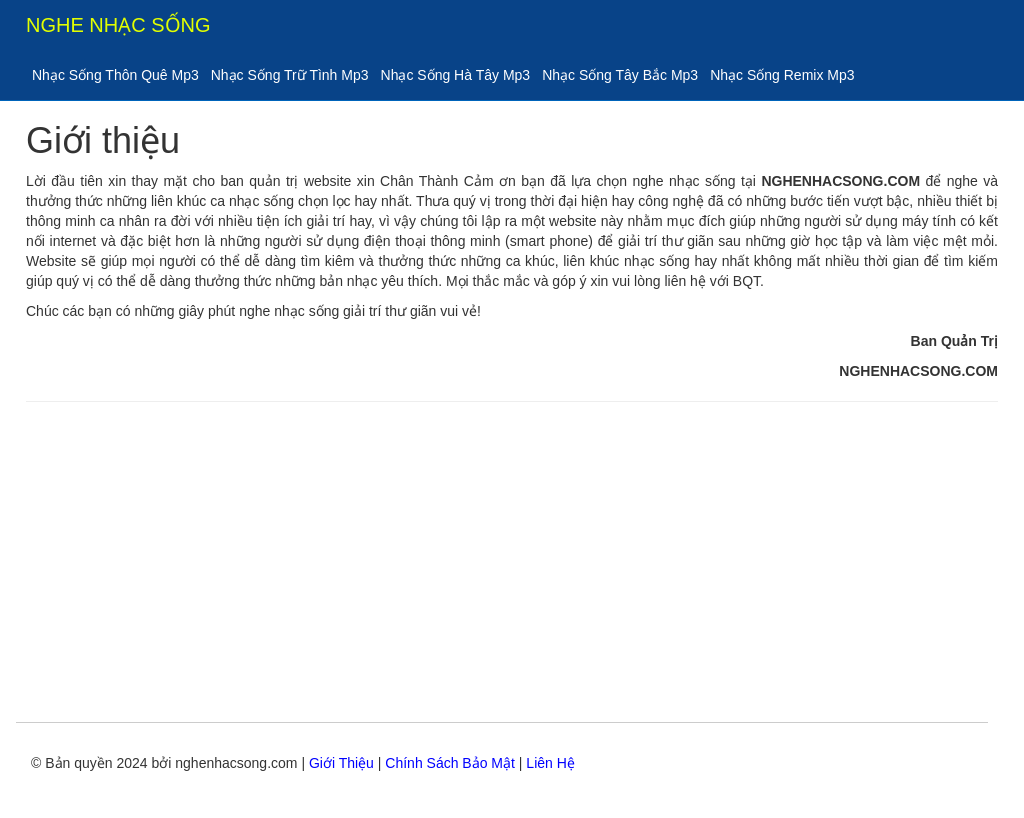 The height and width of the screenshot is (818, 1024). I want to click on Nhạc Sống Thôn Quê Mp3, so click(115, 75).